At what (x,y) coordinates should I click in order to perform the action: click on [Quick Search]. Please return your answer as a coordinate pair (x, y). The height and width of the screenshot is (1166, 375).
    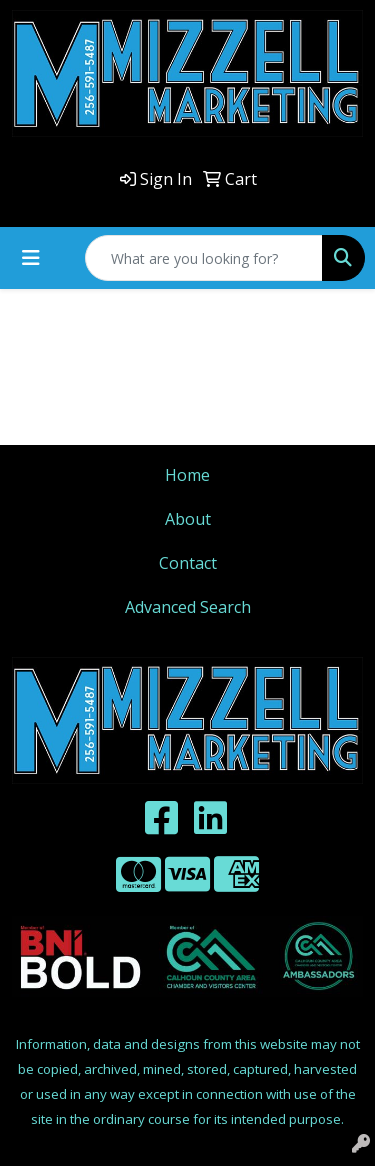
    Looking at the image, I should click on (204, 258).